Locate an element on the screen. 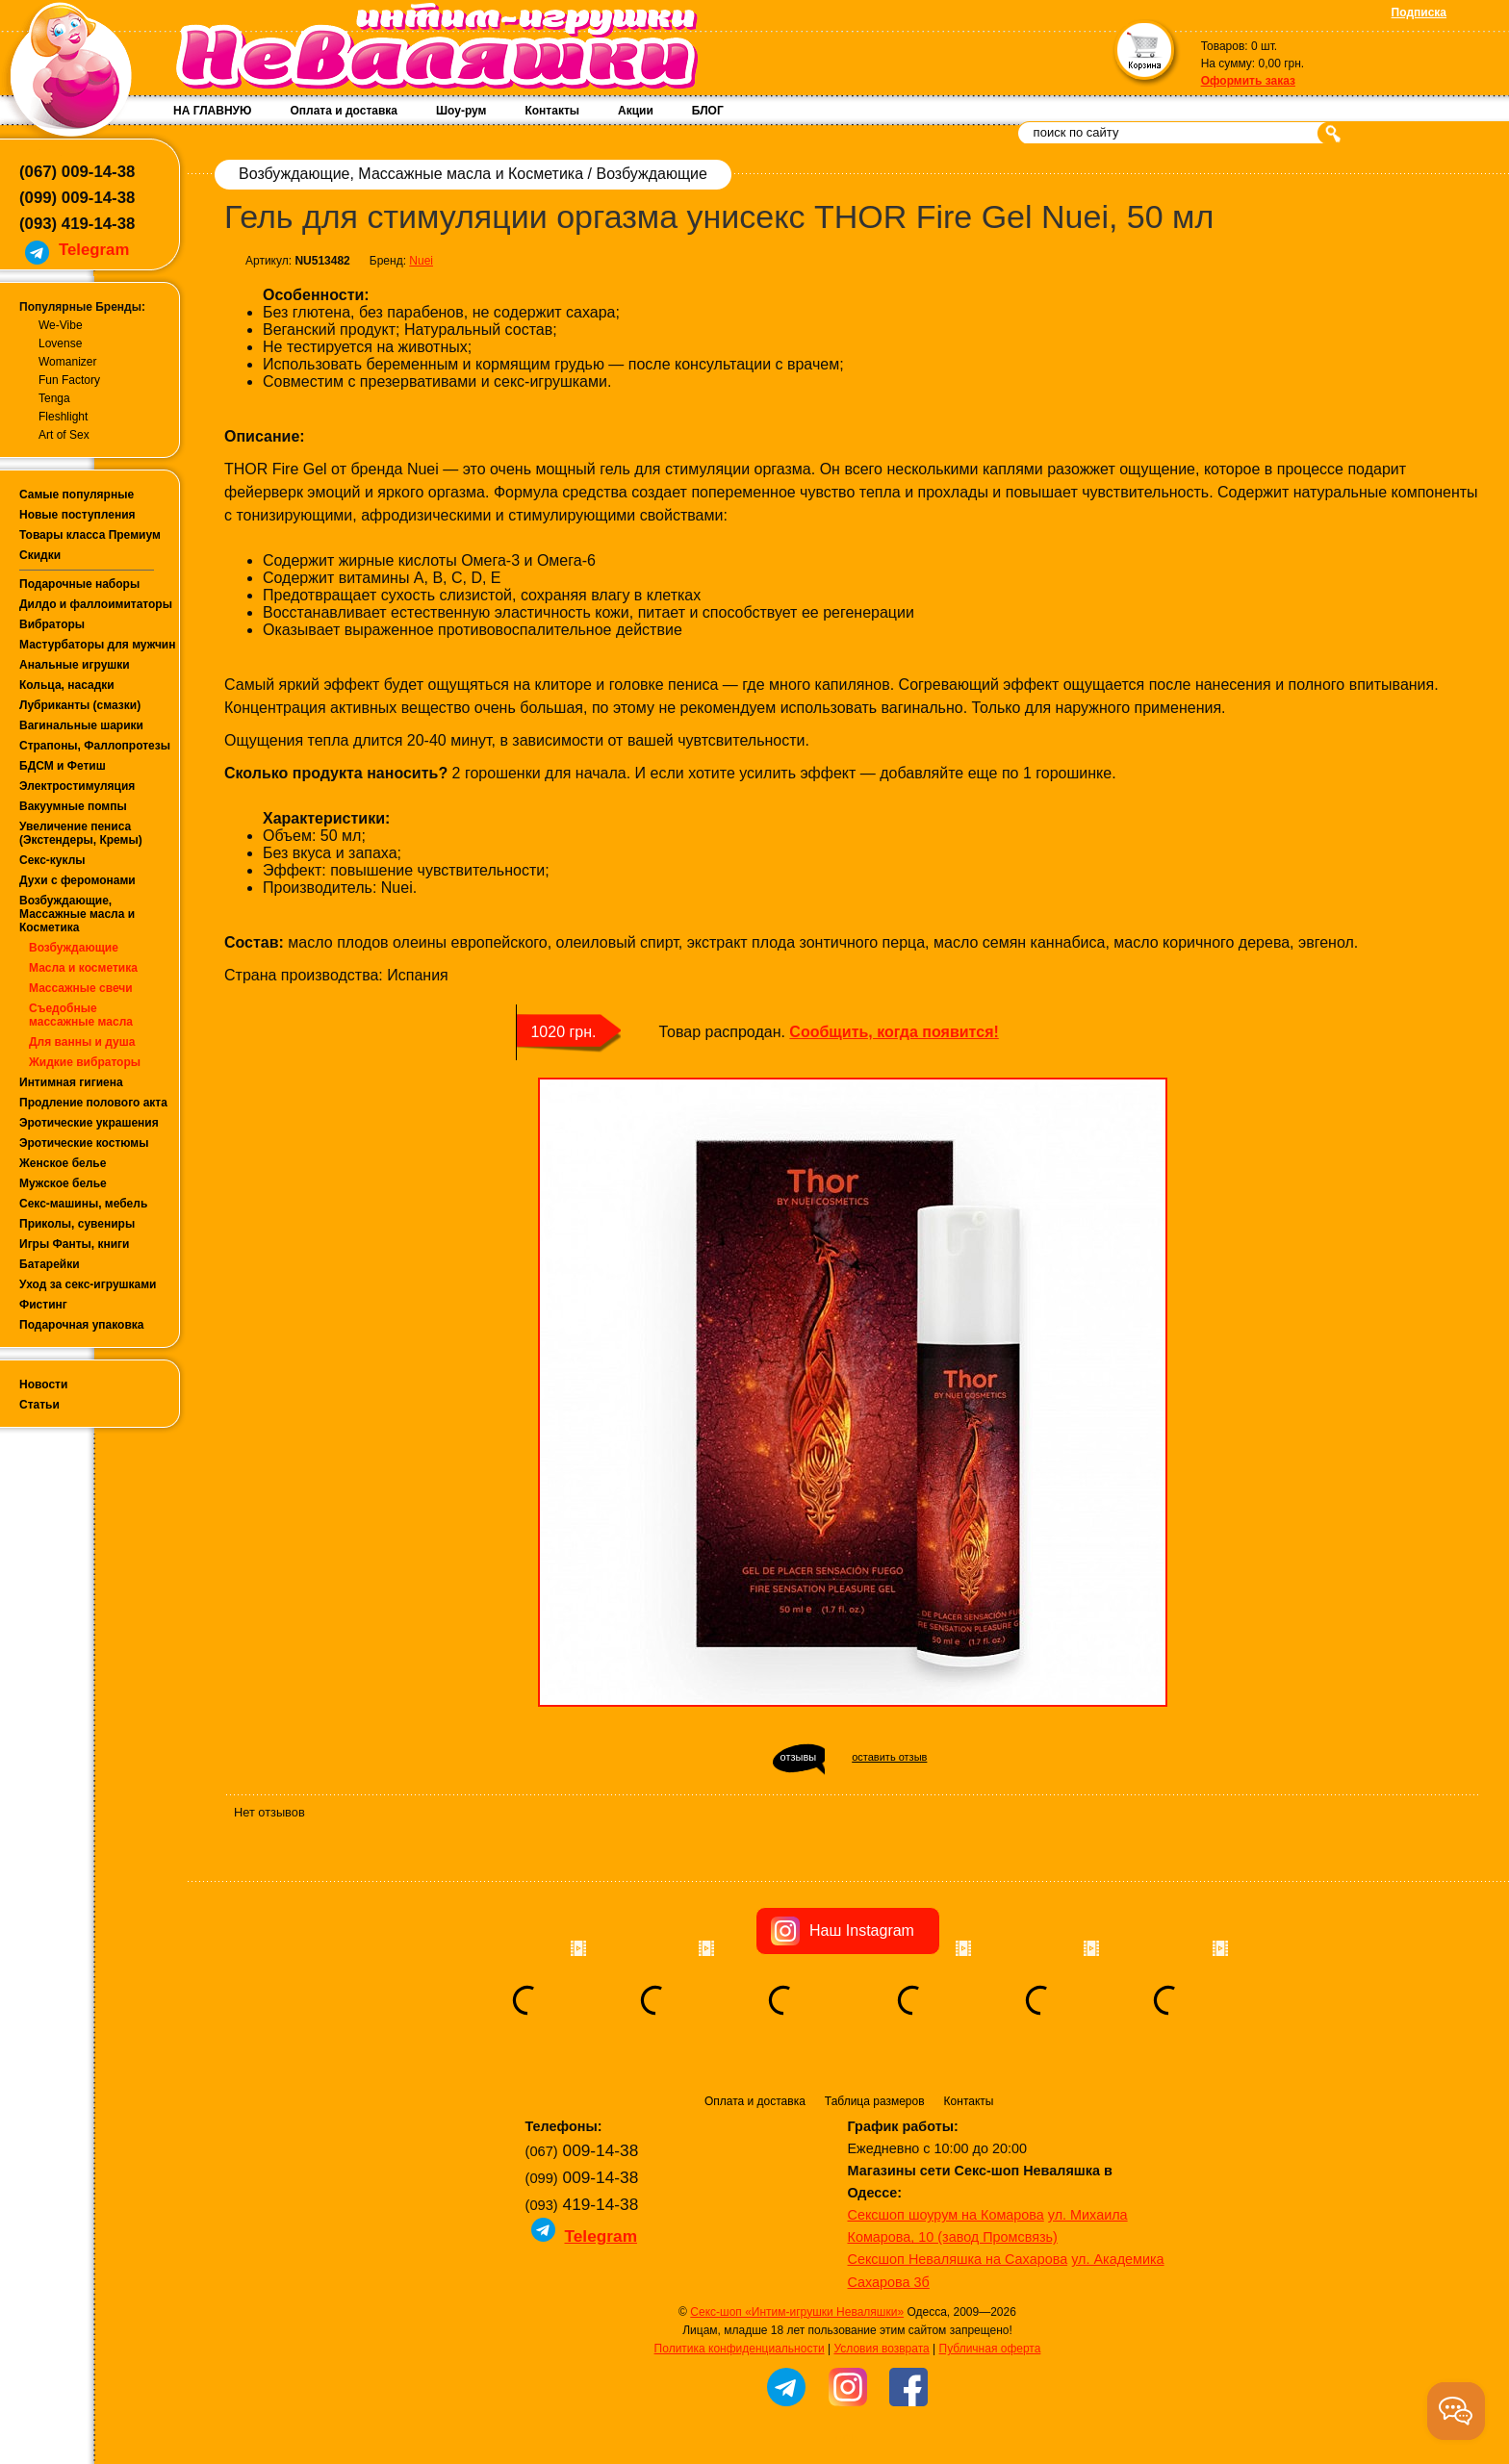 Image resolution: width=1509 pixels, height=2464 pixels. Nuei is located at coordinates (421, 260).